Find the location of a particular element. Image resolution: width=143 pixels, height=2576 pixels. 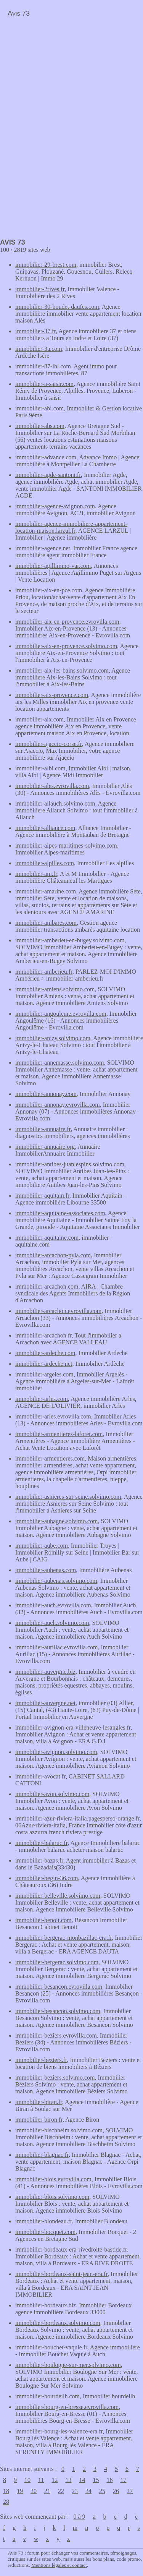

immobilier-bordeaux.biz is located at coordinates (45, 2305).